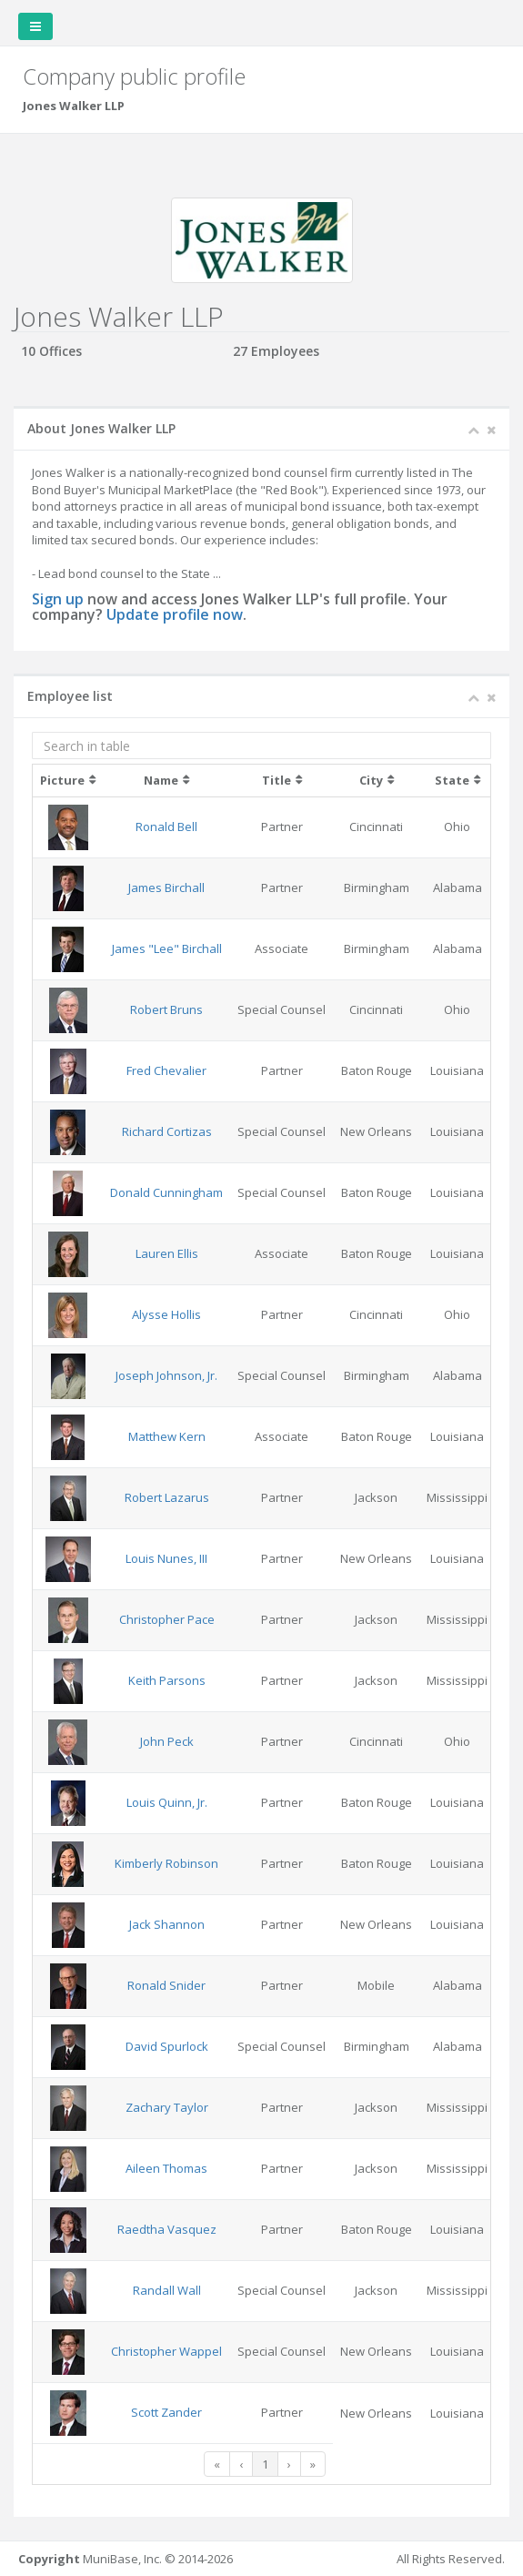 Image resolution: width=523 pixels, height=2576 pixels. What do you see at coordinates (166, 1070) in the screenshot?
I see `Fred Chevalier` at bounding box center [166, 1070].